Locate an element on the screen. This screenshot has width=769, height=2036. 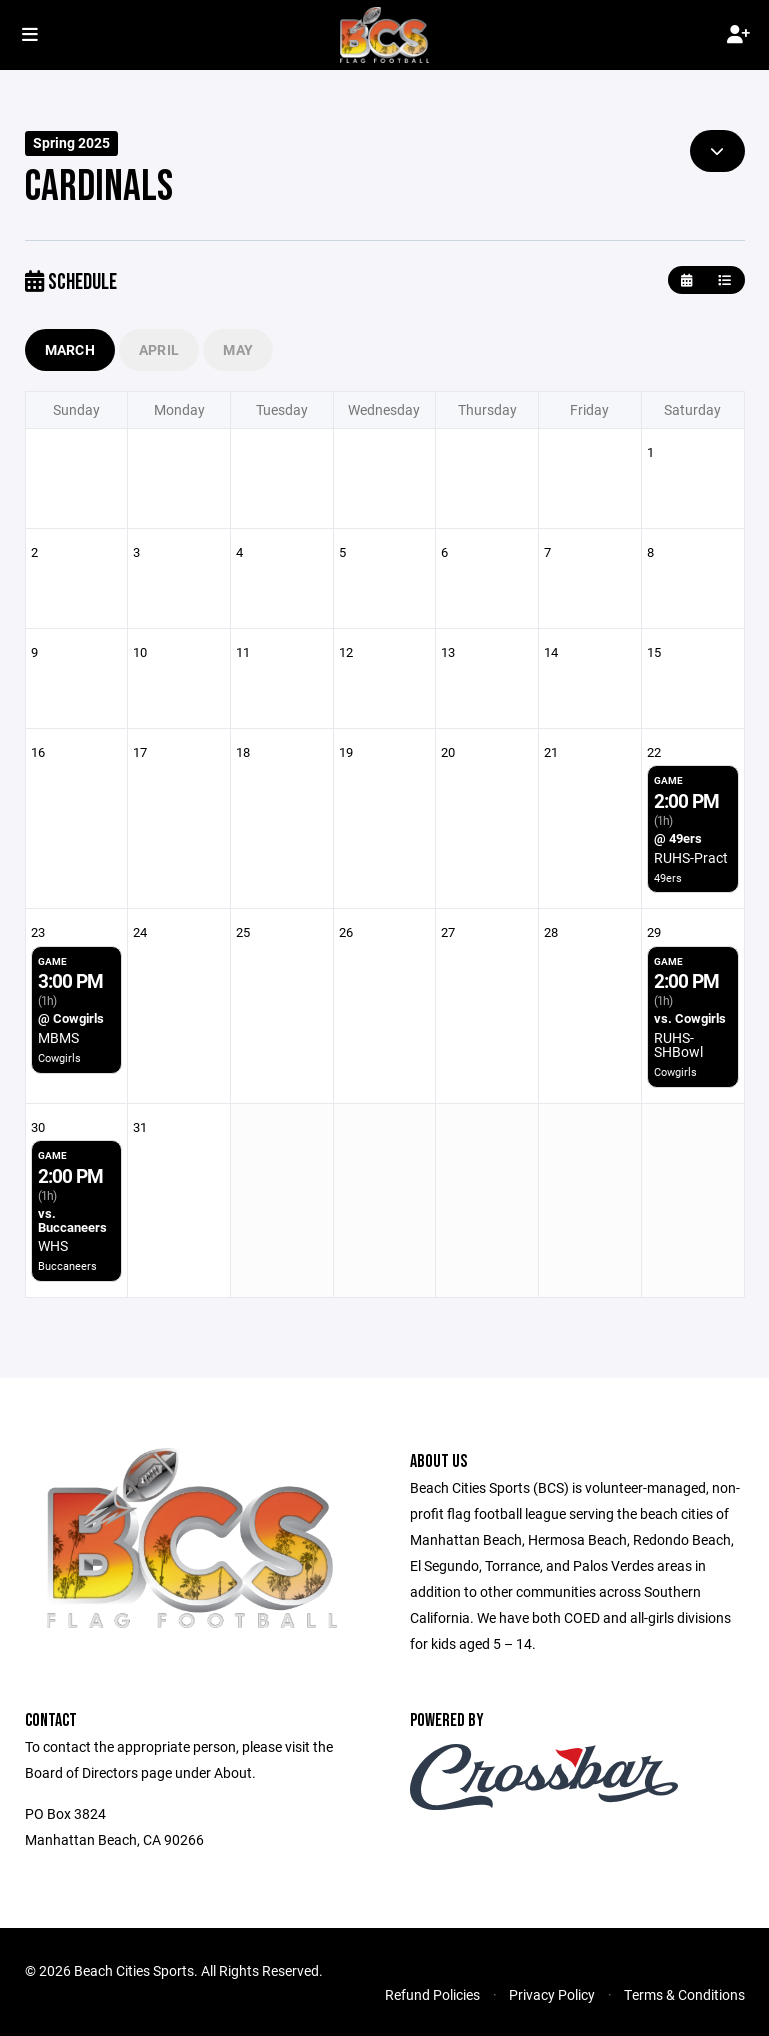
MBMS is located at coordinates (58, 1037).